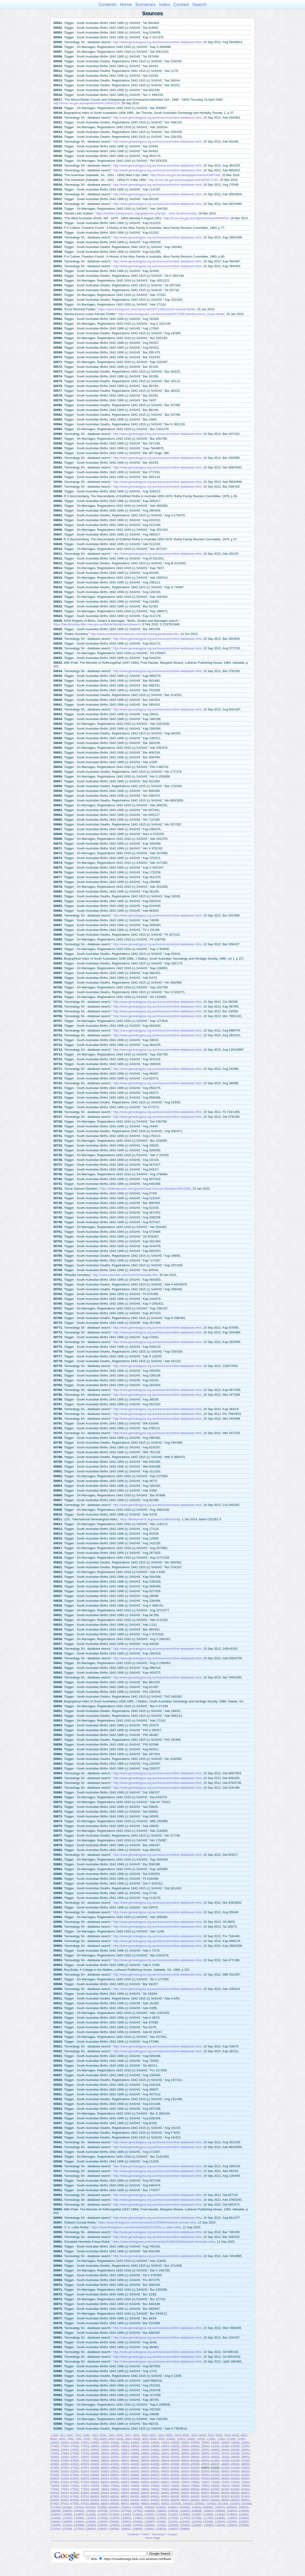 This screenshot has height=2576, width=305. I want to click on 129001-129500, so click(155, 2529).